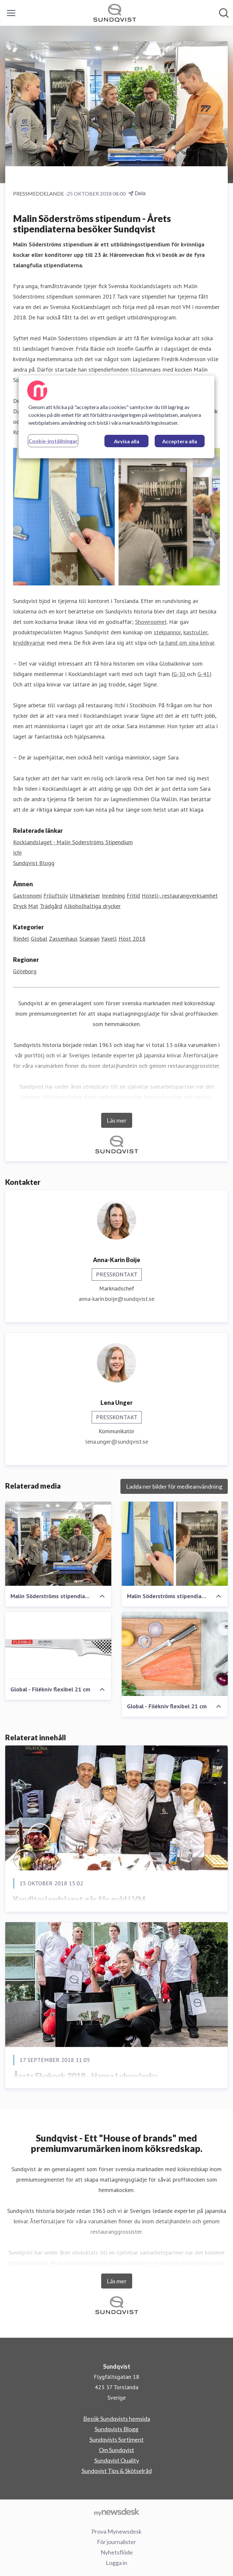  I want to click on kryddkvarnar, so click(29, 642).